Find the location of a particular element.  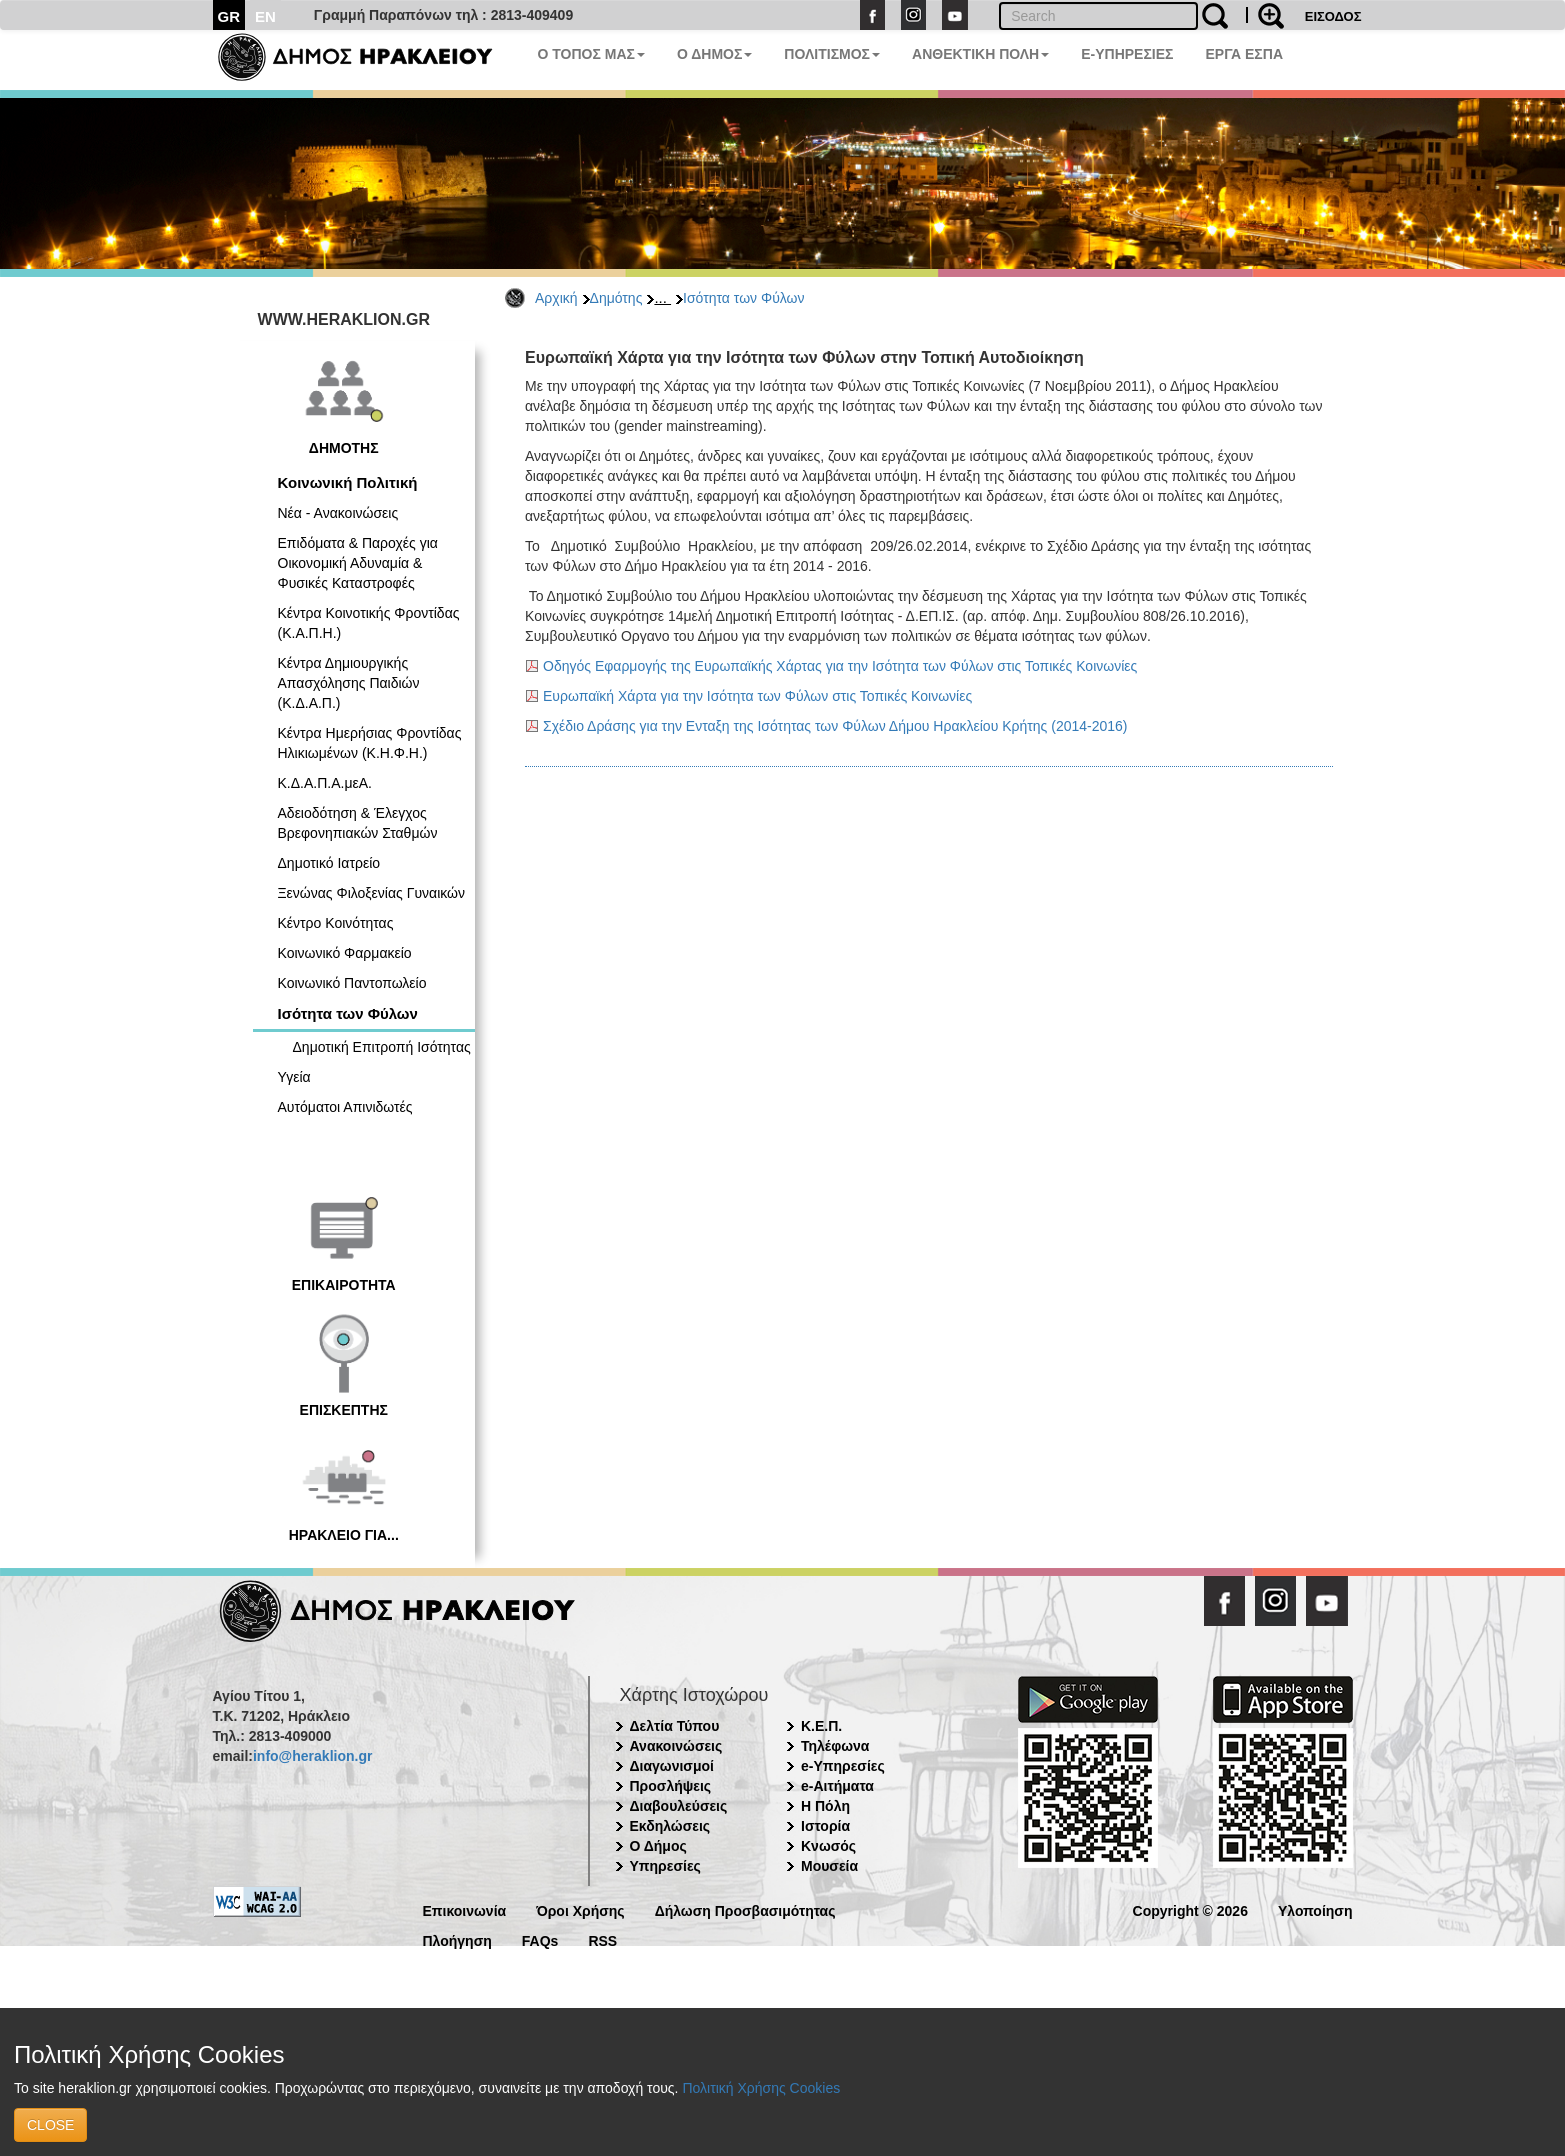

Πολιτική Χρήσης Cookies is located at coordinates (761, 2088).